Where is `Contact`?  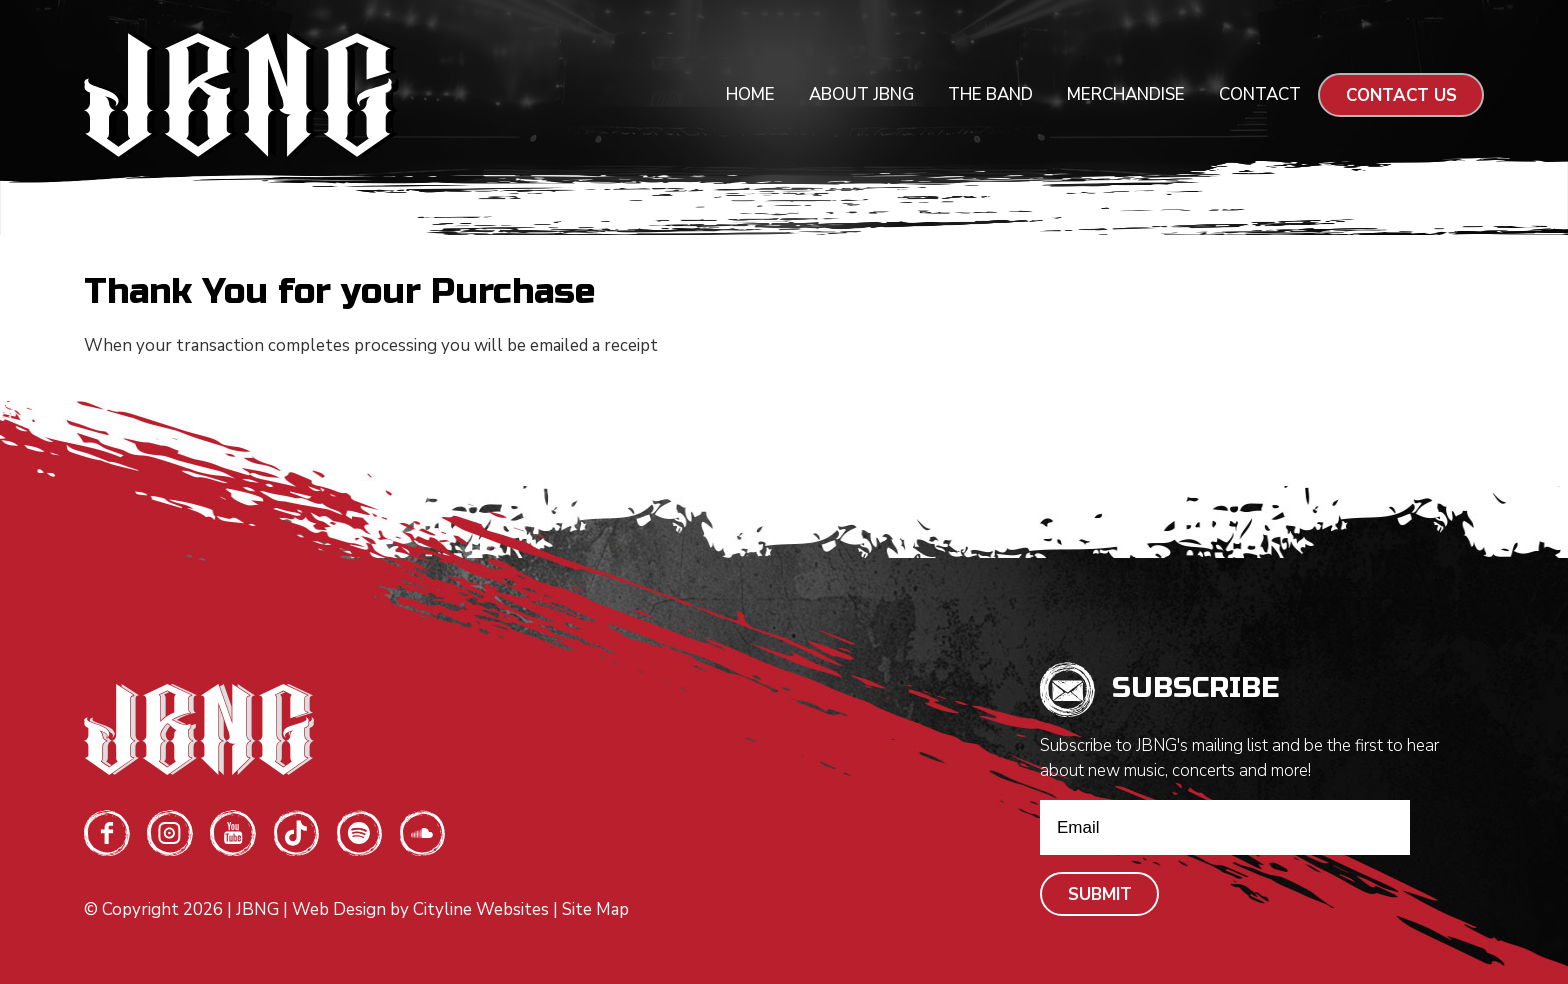
Contact is located at coordinates (1260, 94).